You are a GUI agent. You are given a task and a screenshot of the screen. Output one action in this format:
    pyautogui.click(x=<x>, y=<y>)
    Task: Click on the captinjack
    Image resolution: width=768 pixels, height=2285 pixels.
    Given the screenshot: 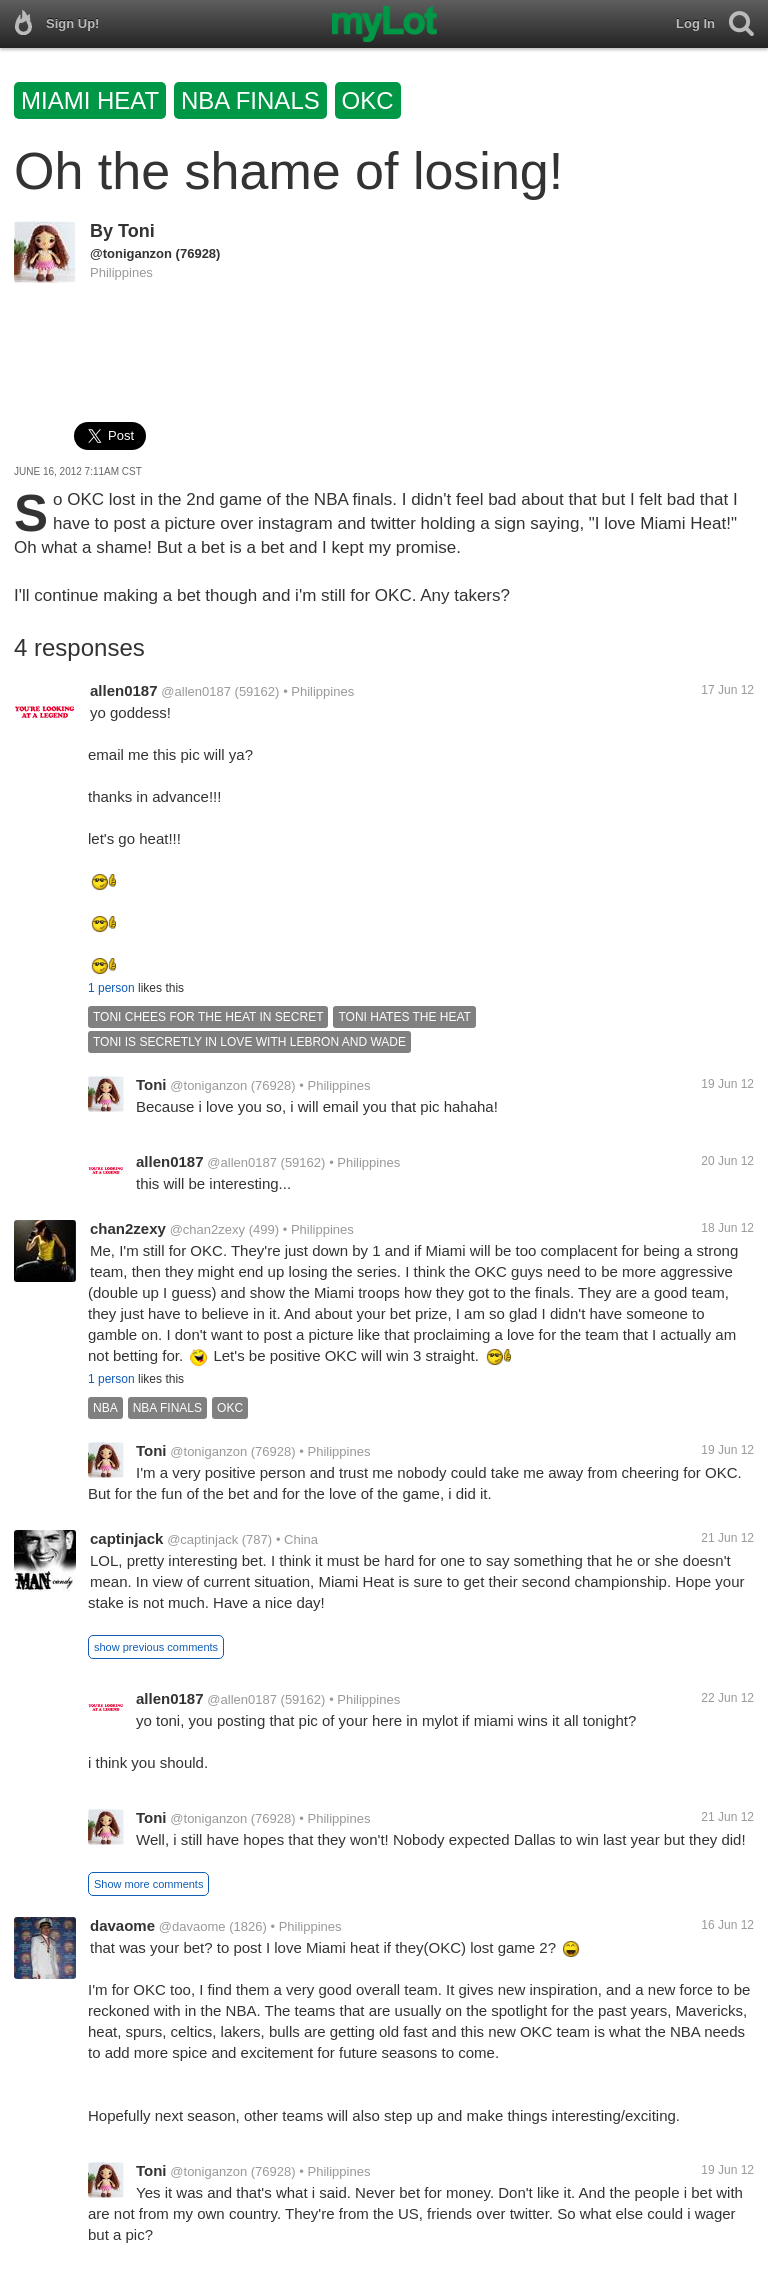 What is the action you would take?
    pyautogui.click(x=126, y=1538)
    